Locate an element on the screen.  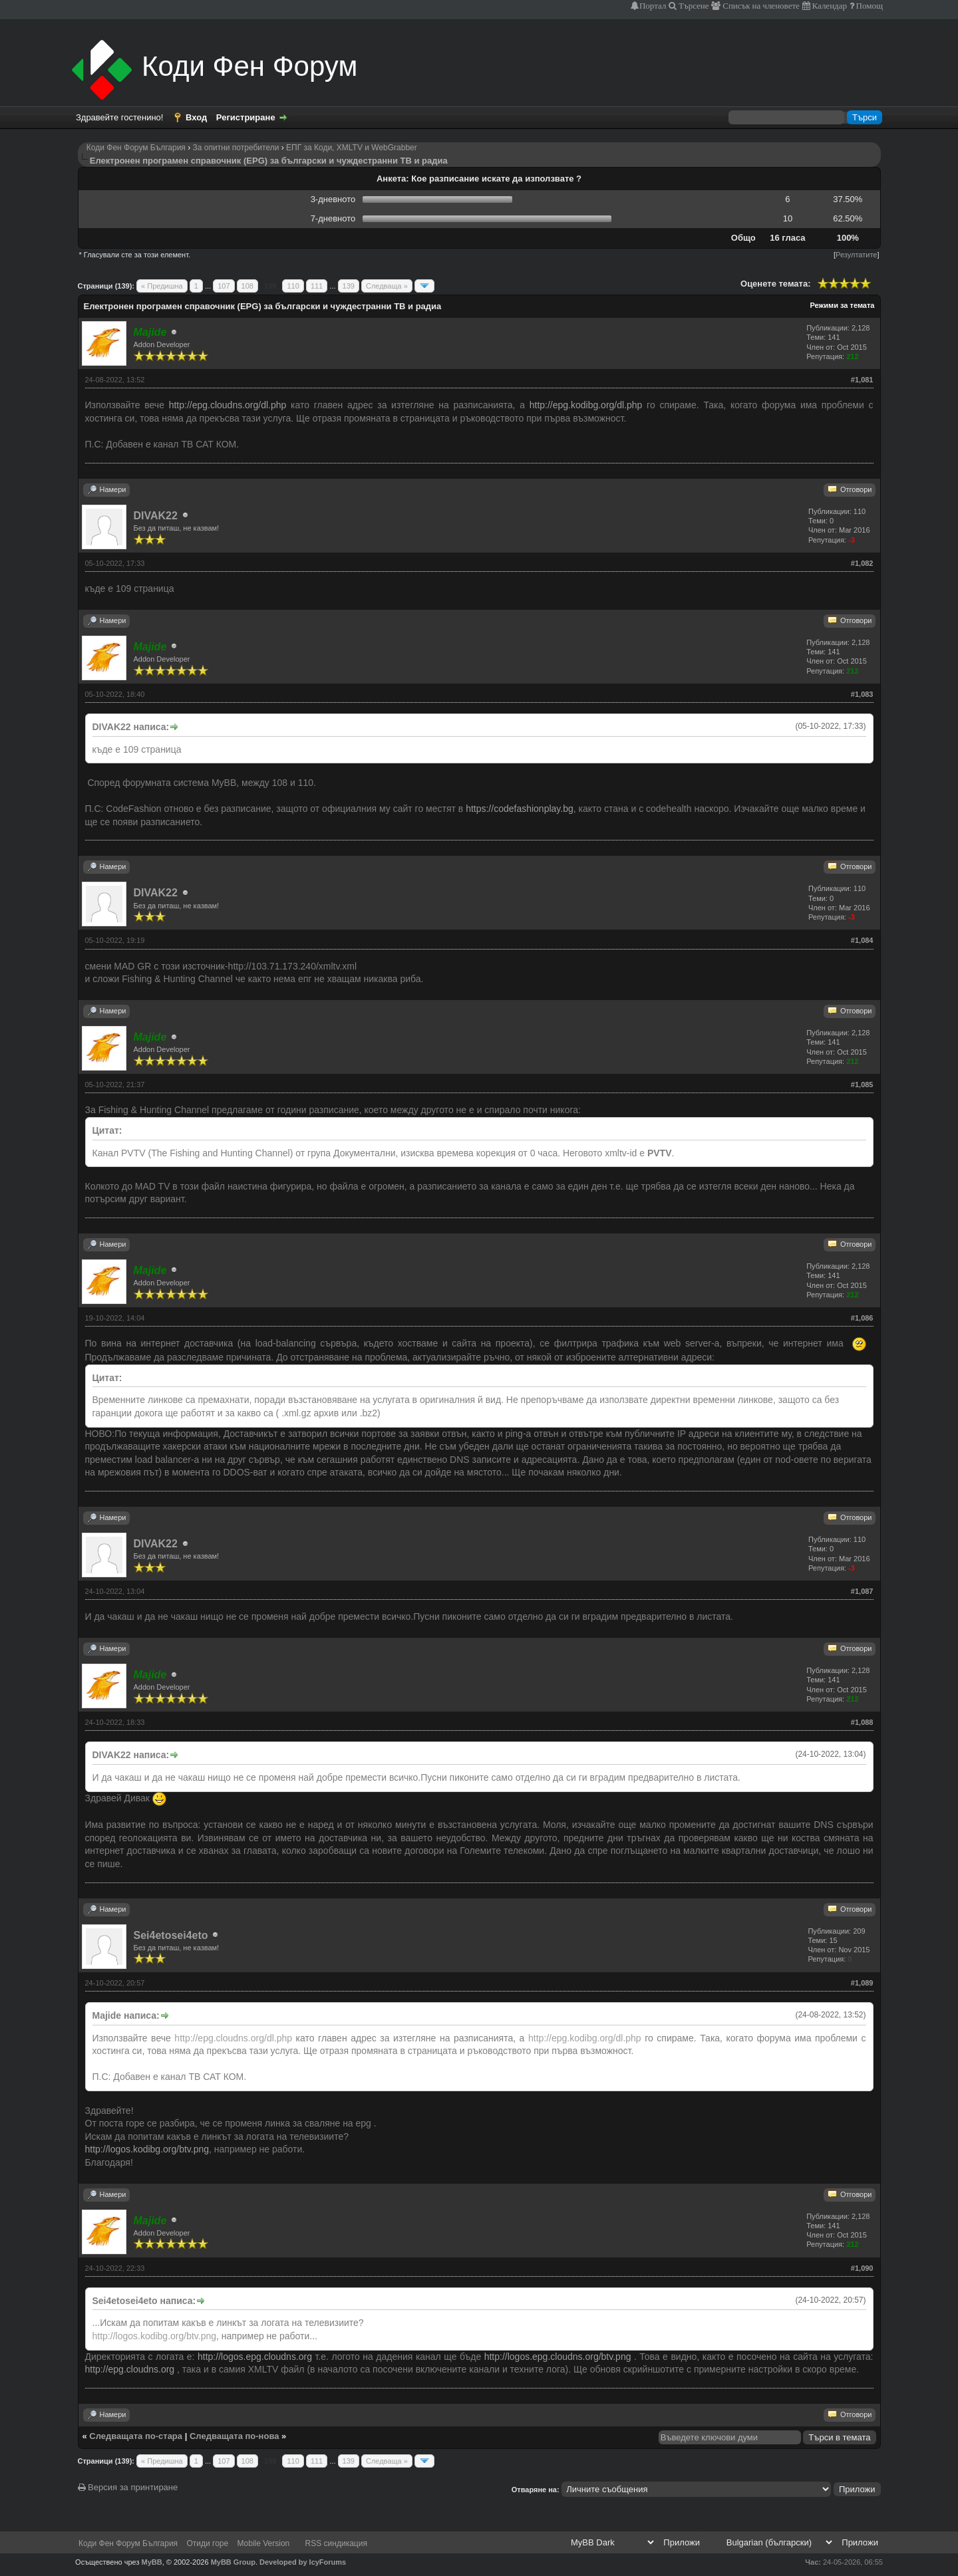
#1,086 is located at coordinates (862, 1318).